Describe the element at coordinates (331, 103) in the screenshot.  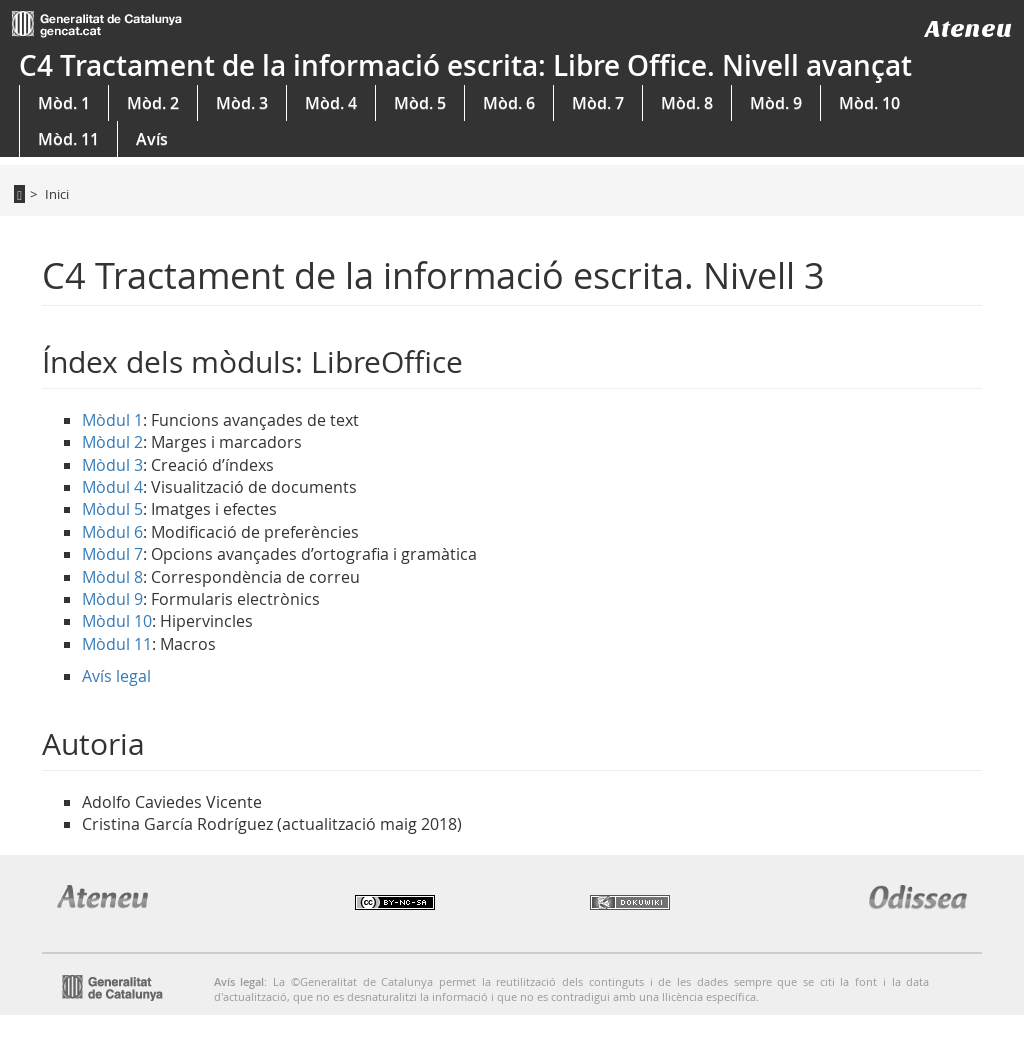
I see `Mòd. 4` at that location.